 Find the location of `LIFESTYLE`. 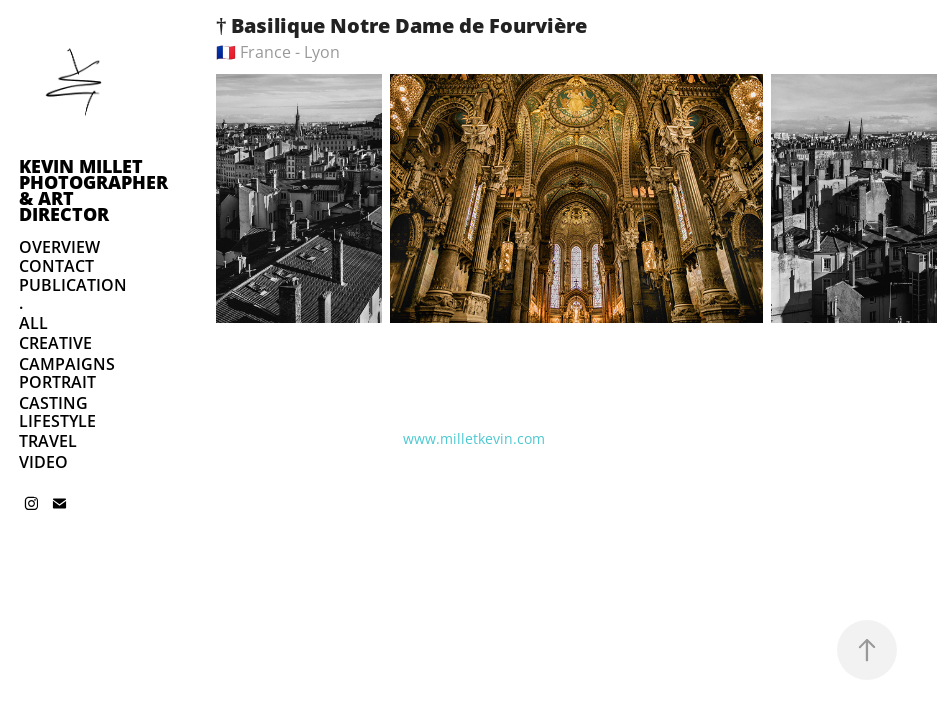

LIFESTYLE is located at coordinates (57, 421).